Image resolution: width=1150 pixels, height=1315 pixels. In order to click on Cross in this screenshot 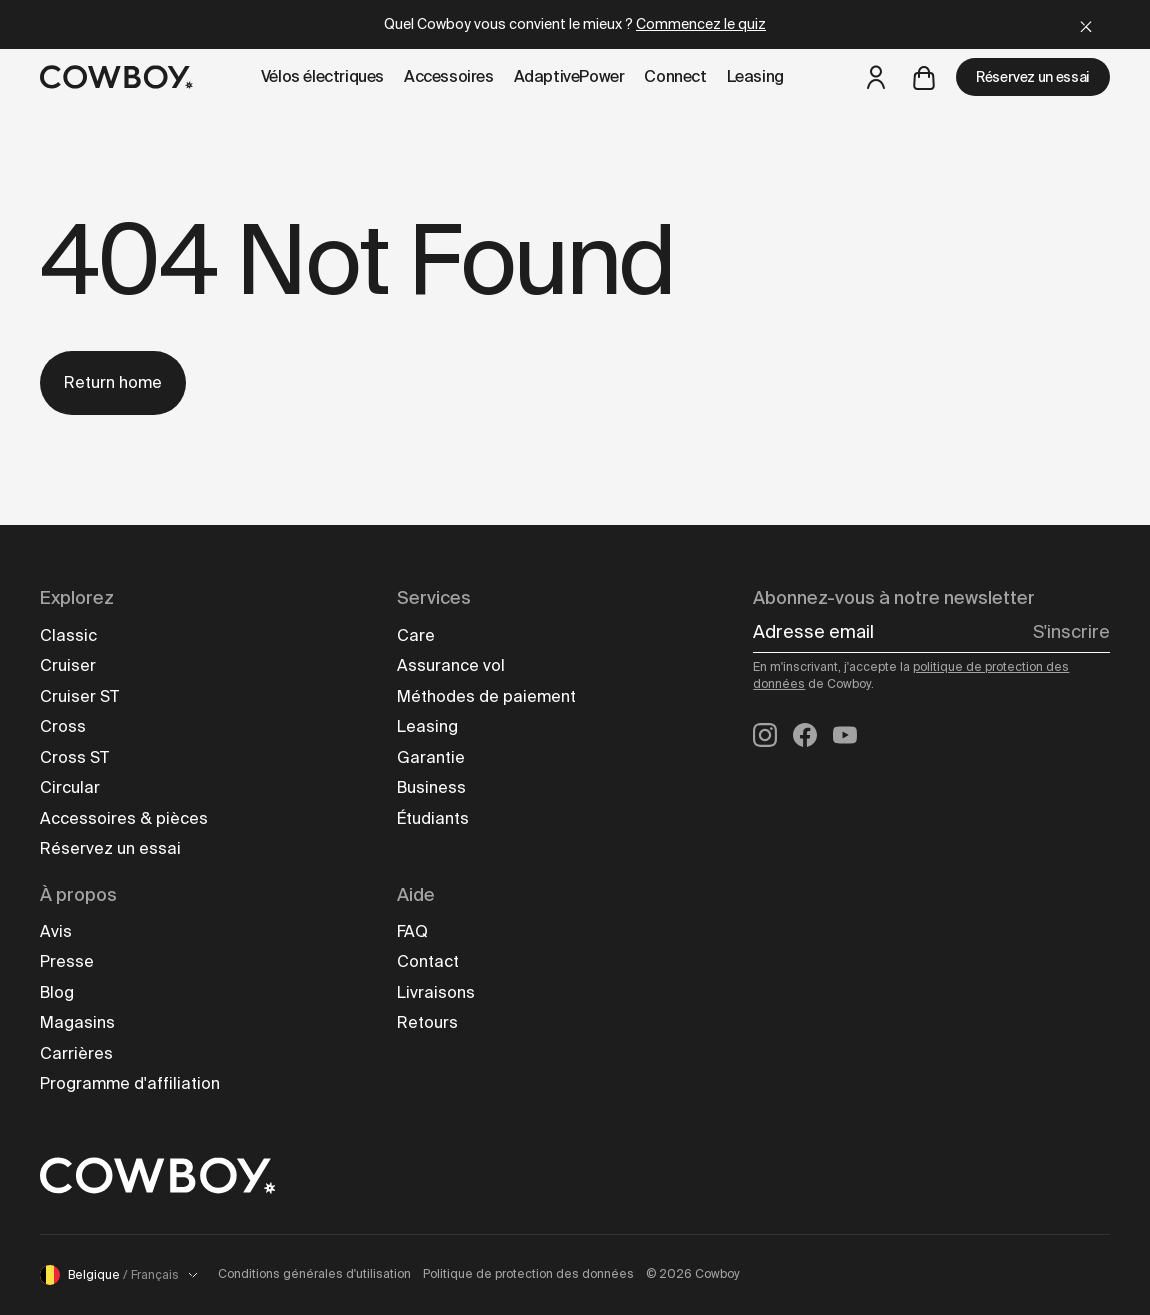, I will do `click(63, 726)`.